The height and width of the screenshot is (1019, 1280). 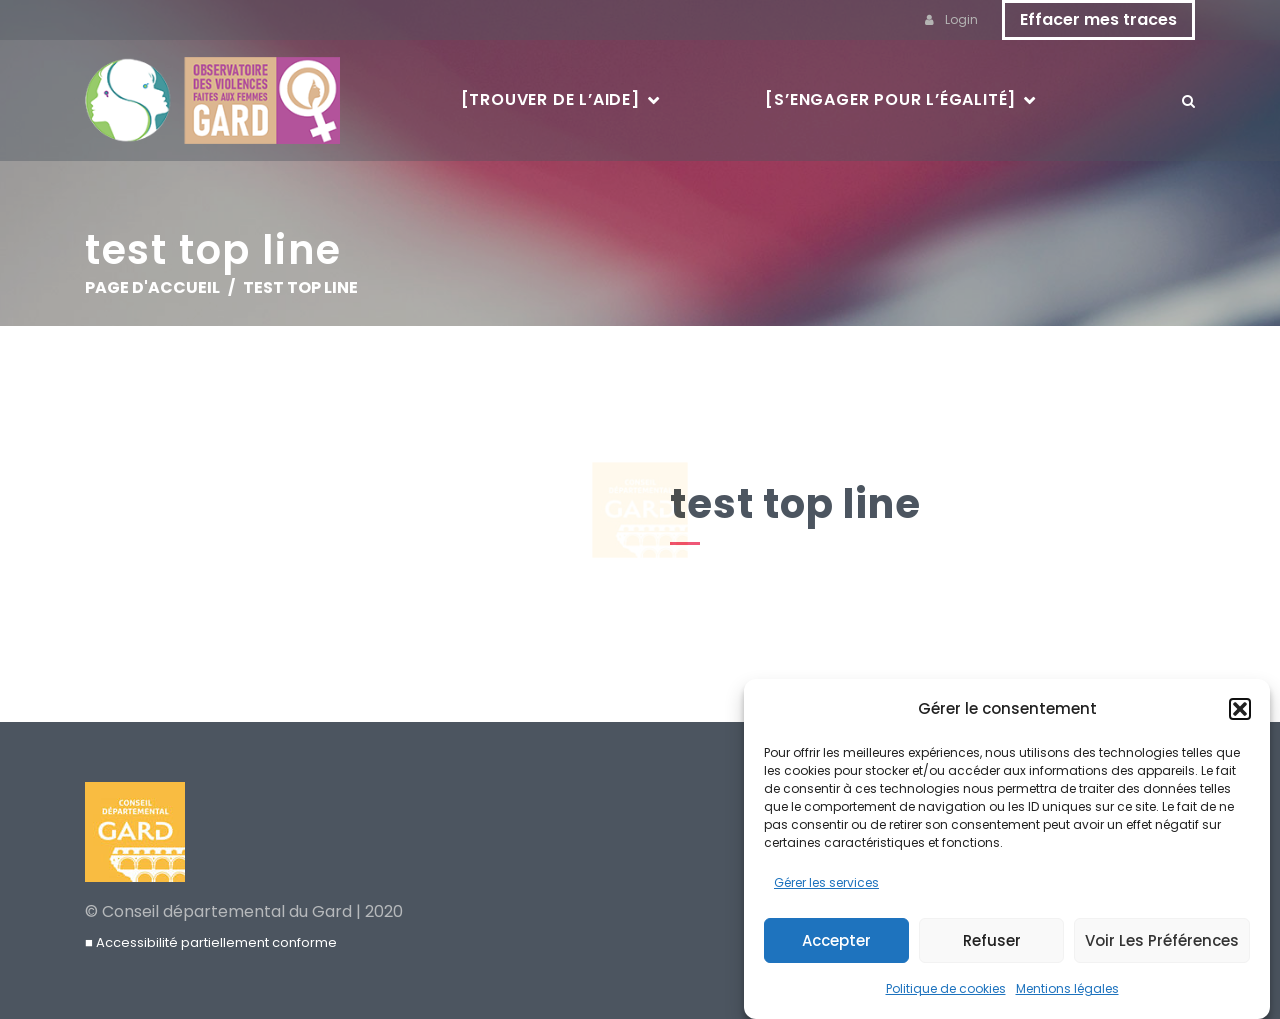 What do you see at coordinates (826, 885) in the screenshot?
I see `Gérer les services` at bounding box center [826, 885].